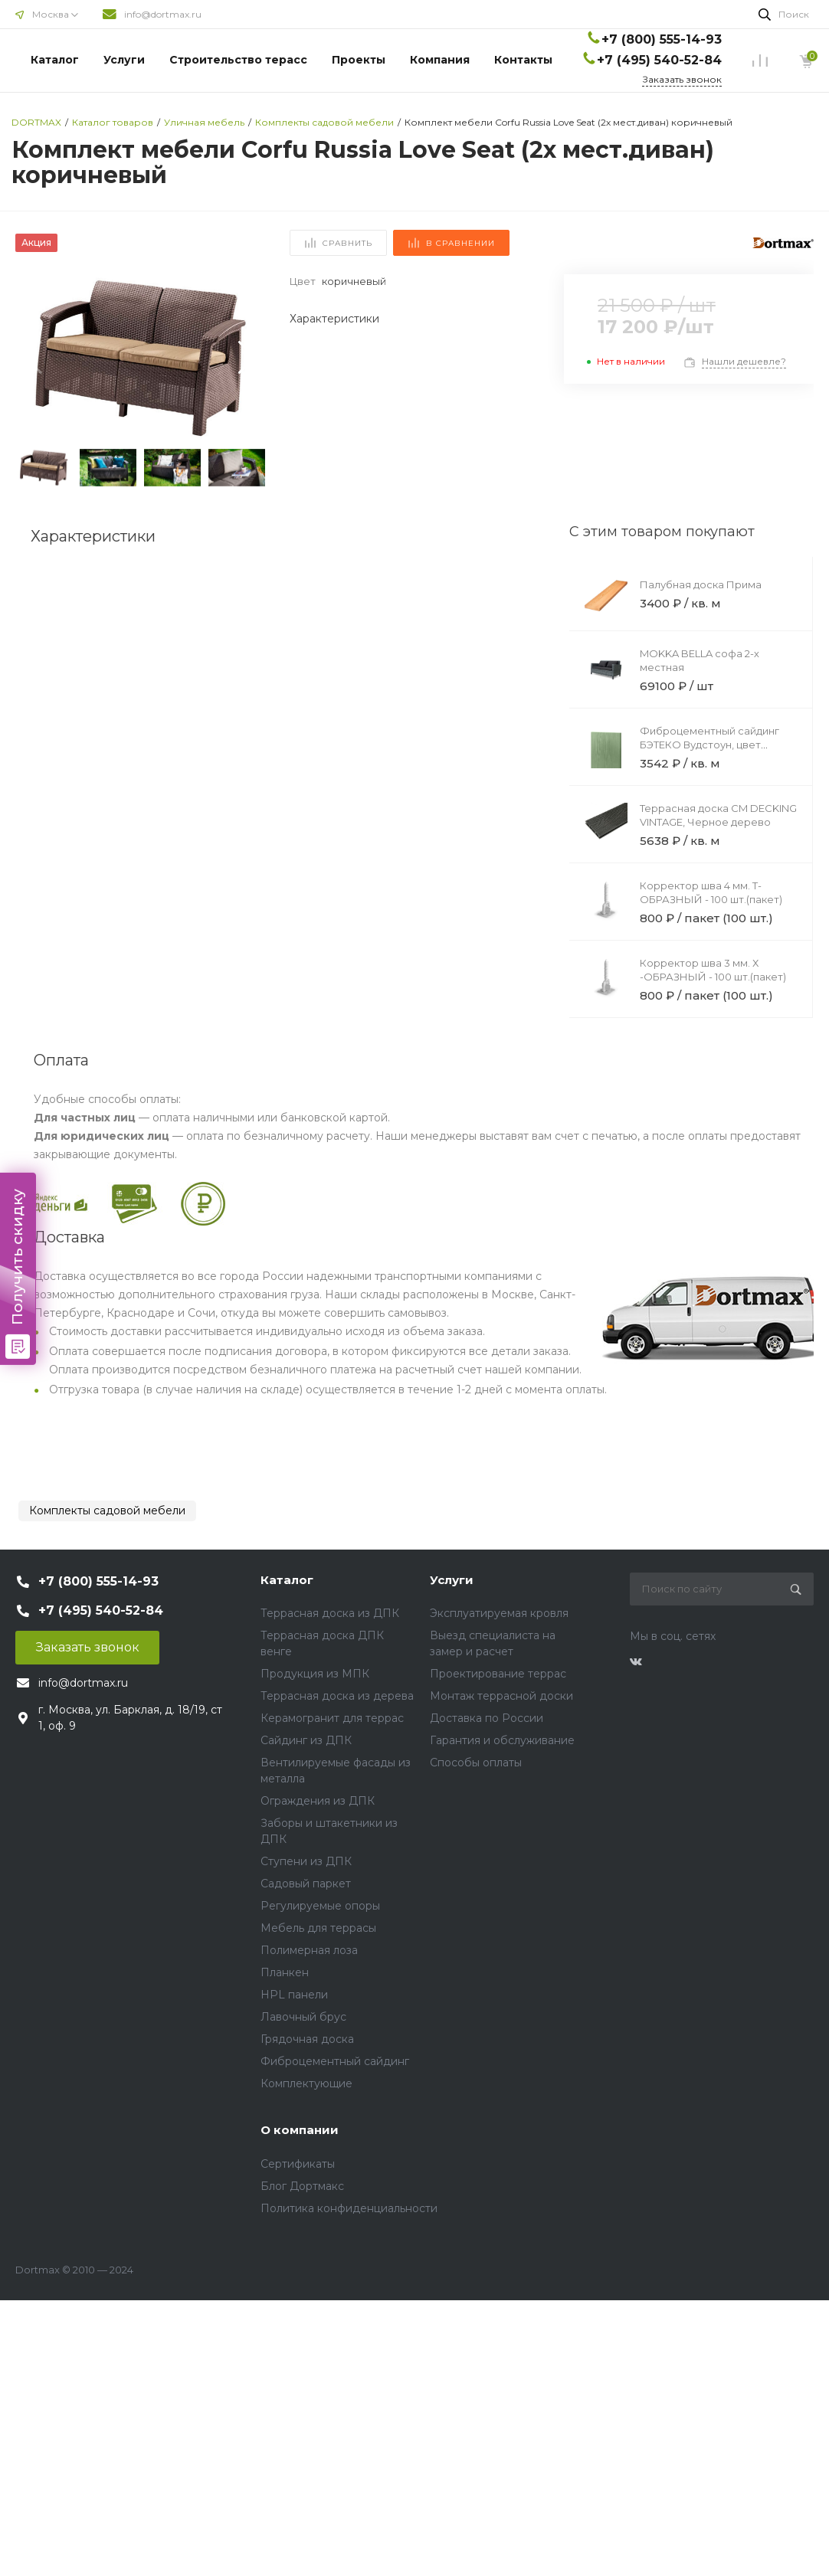  Describe the element at coordinates (523, 60) in the screenshot. I see `Контакты` at that location.